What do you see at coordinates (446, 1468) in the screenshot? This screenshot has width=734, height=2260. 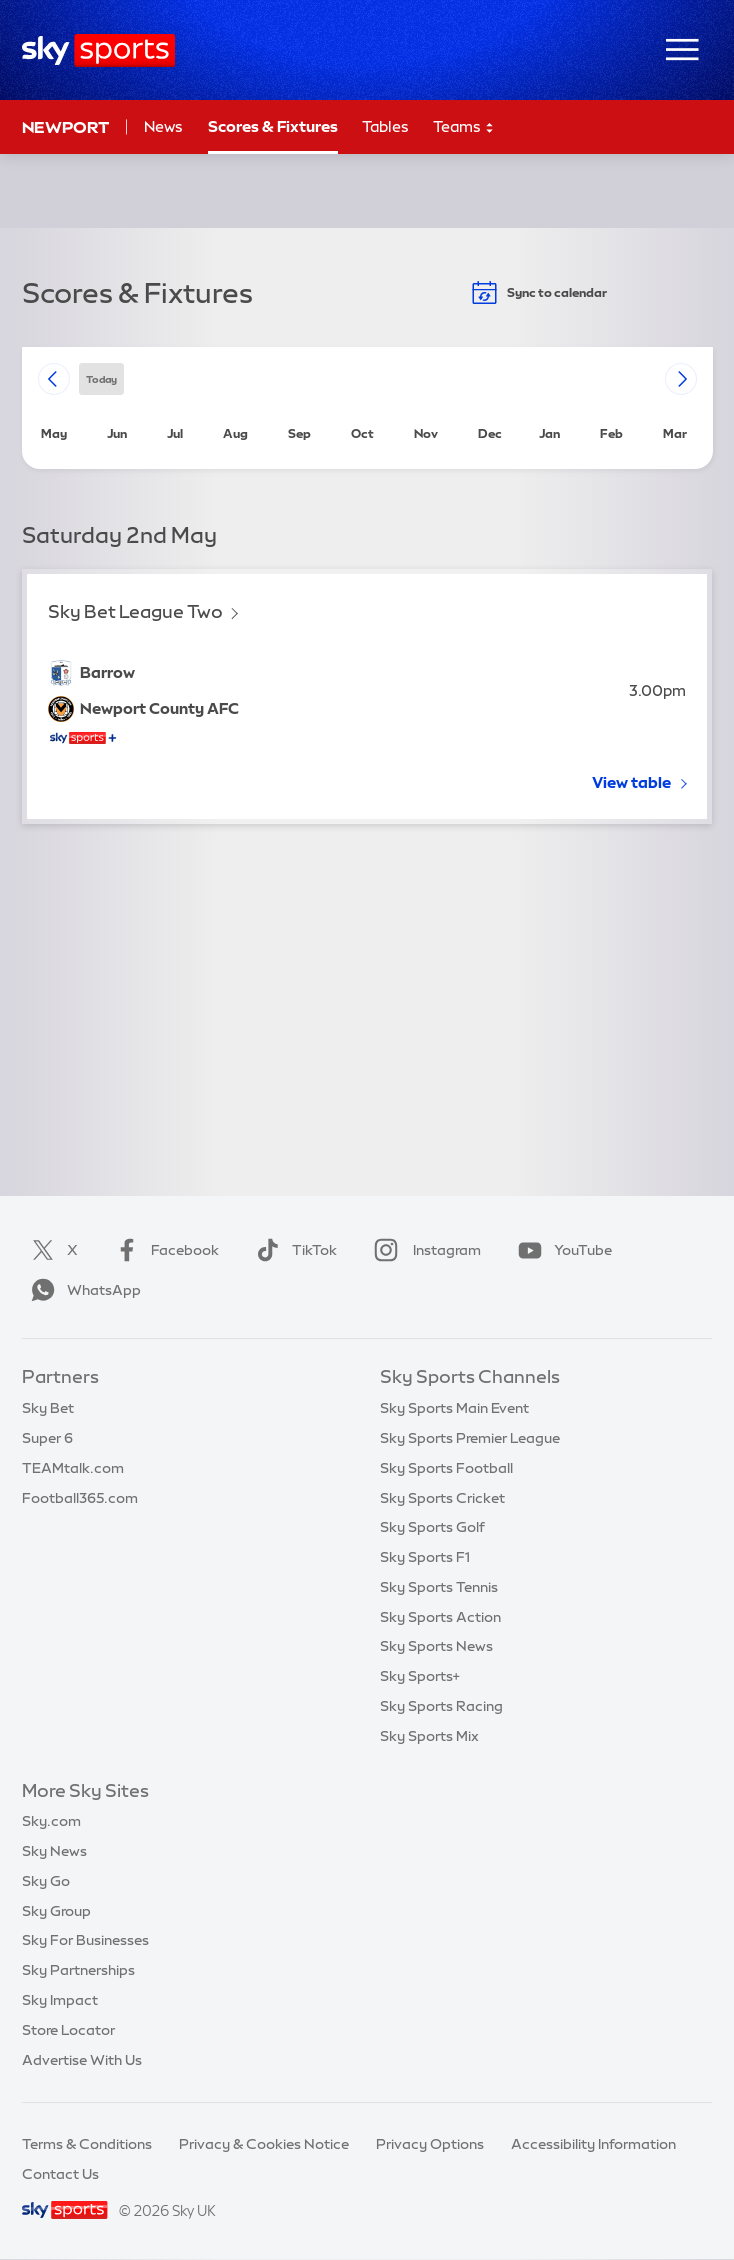 I see `Sky Sports Football` at bounding box center [446, 1468].